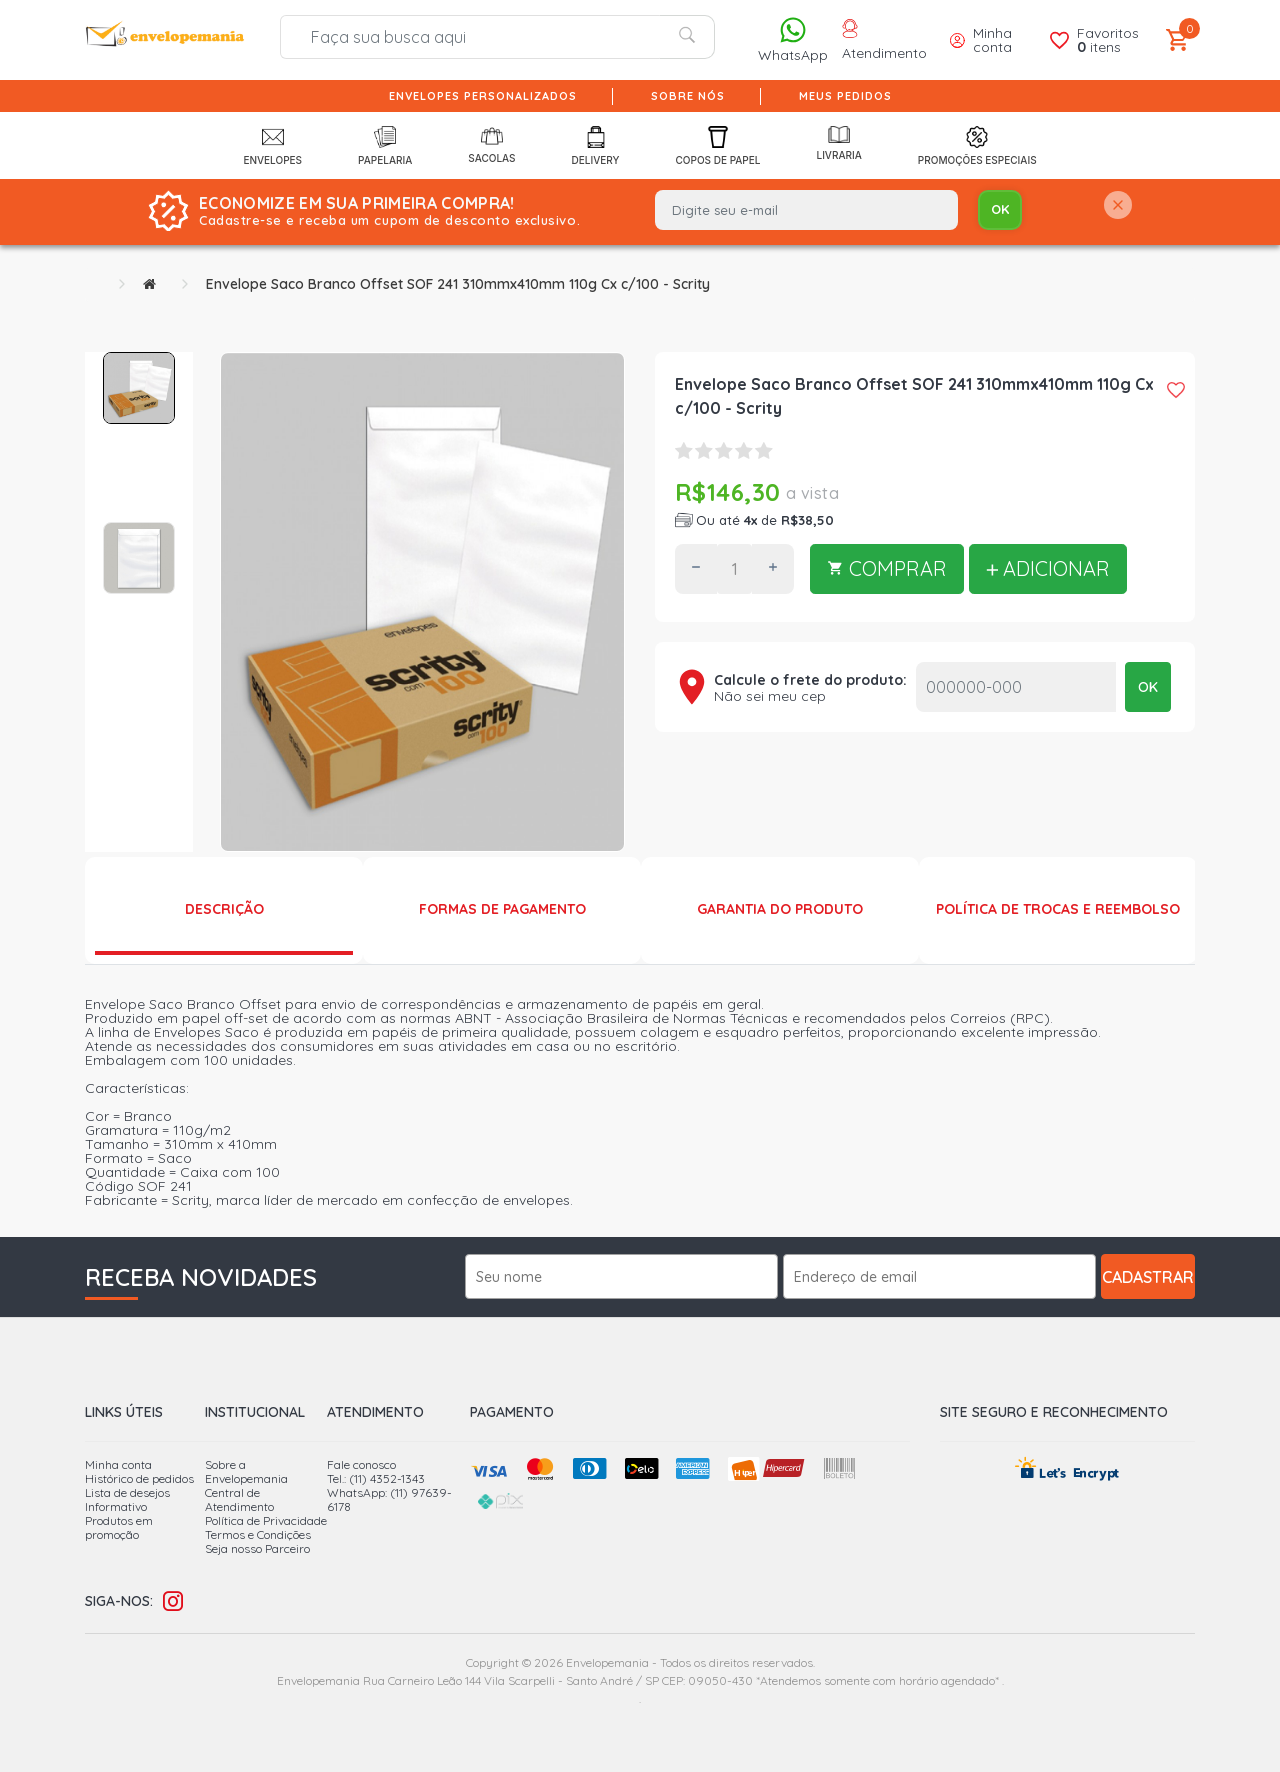 This screenshot has width=1280, height=1772. Describe the element at coordinates (718, 146) in the screenshot. I see `Copos de Papel` at that location.